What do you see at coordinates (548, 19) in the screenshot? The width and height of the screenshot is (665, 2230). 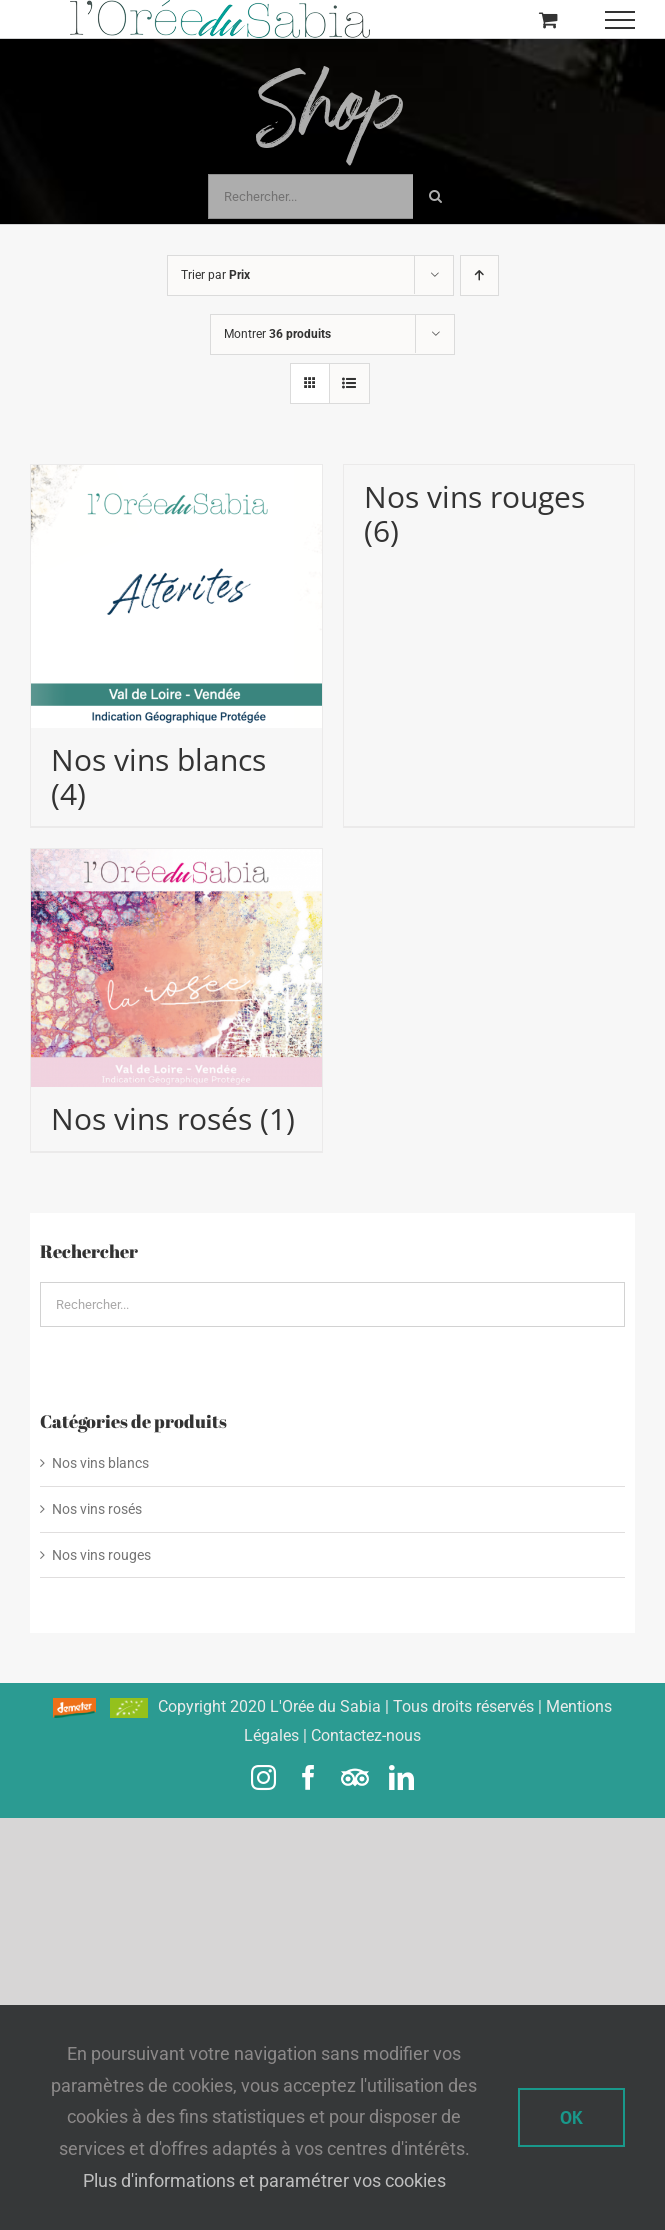 I see `[Activer/désactiver le panier d’achats]` at bounding box center [548, 19].